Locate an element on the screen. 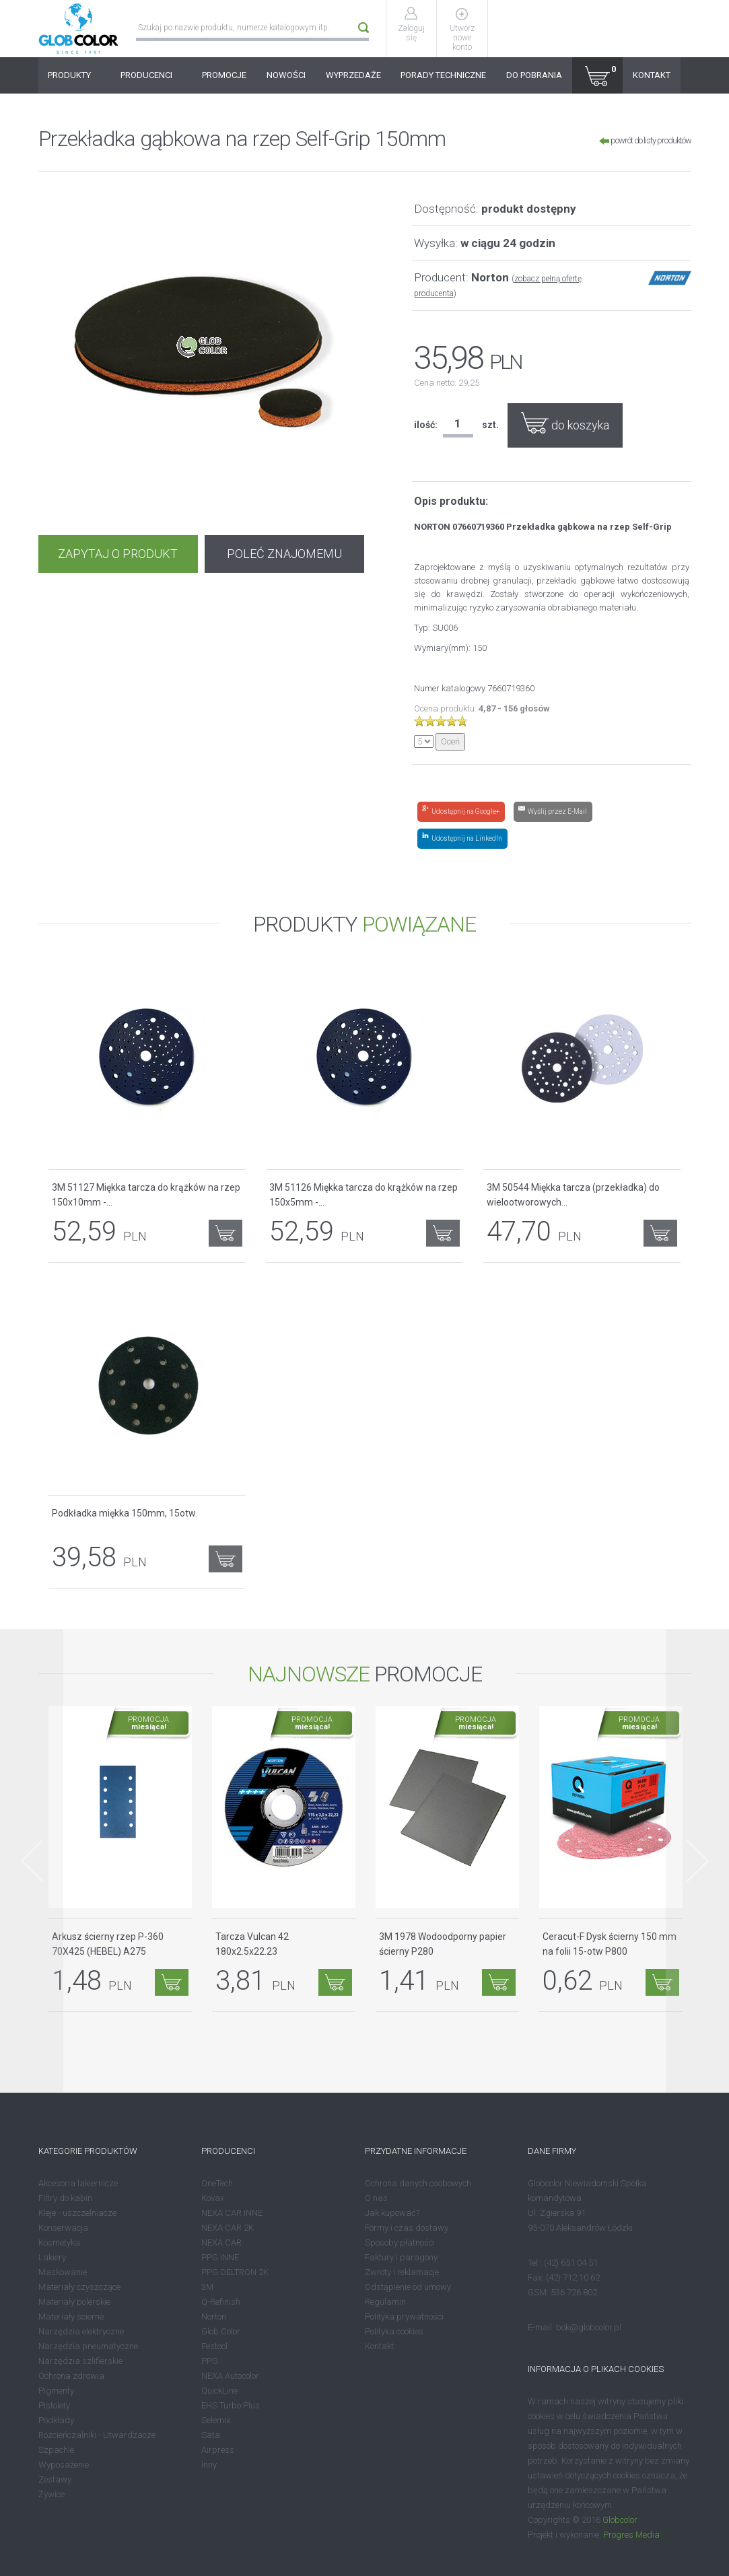 This screenshot has width=729, height=2576. Rozcieńczalniki - Utwardzacze is located at coordinates (96, 2435).